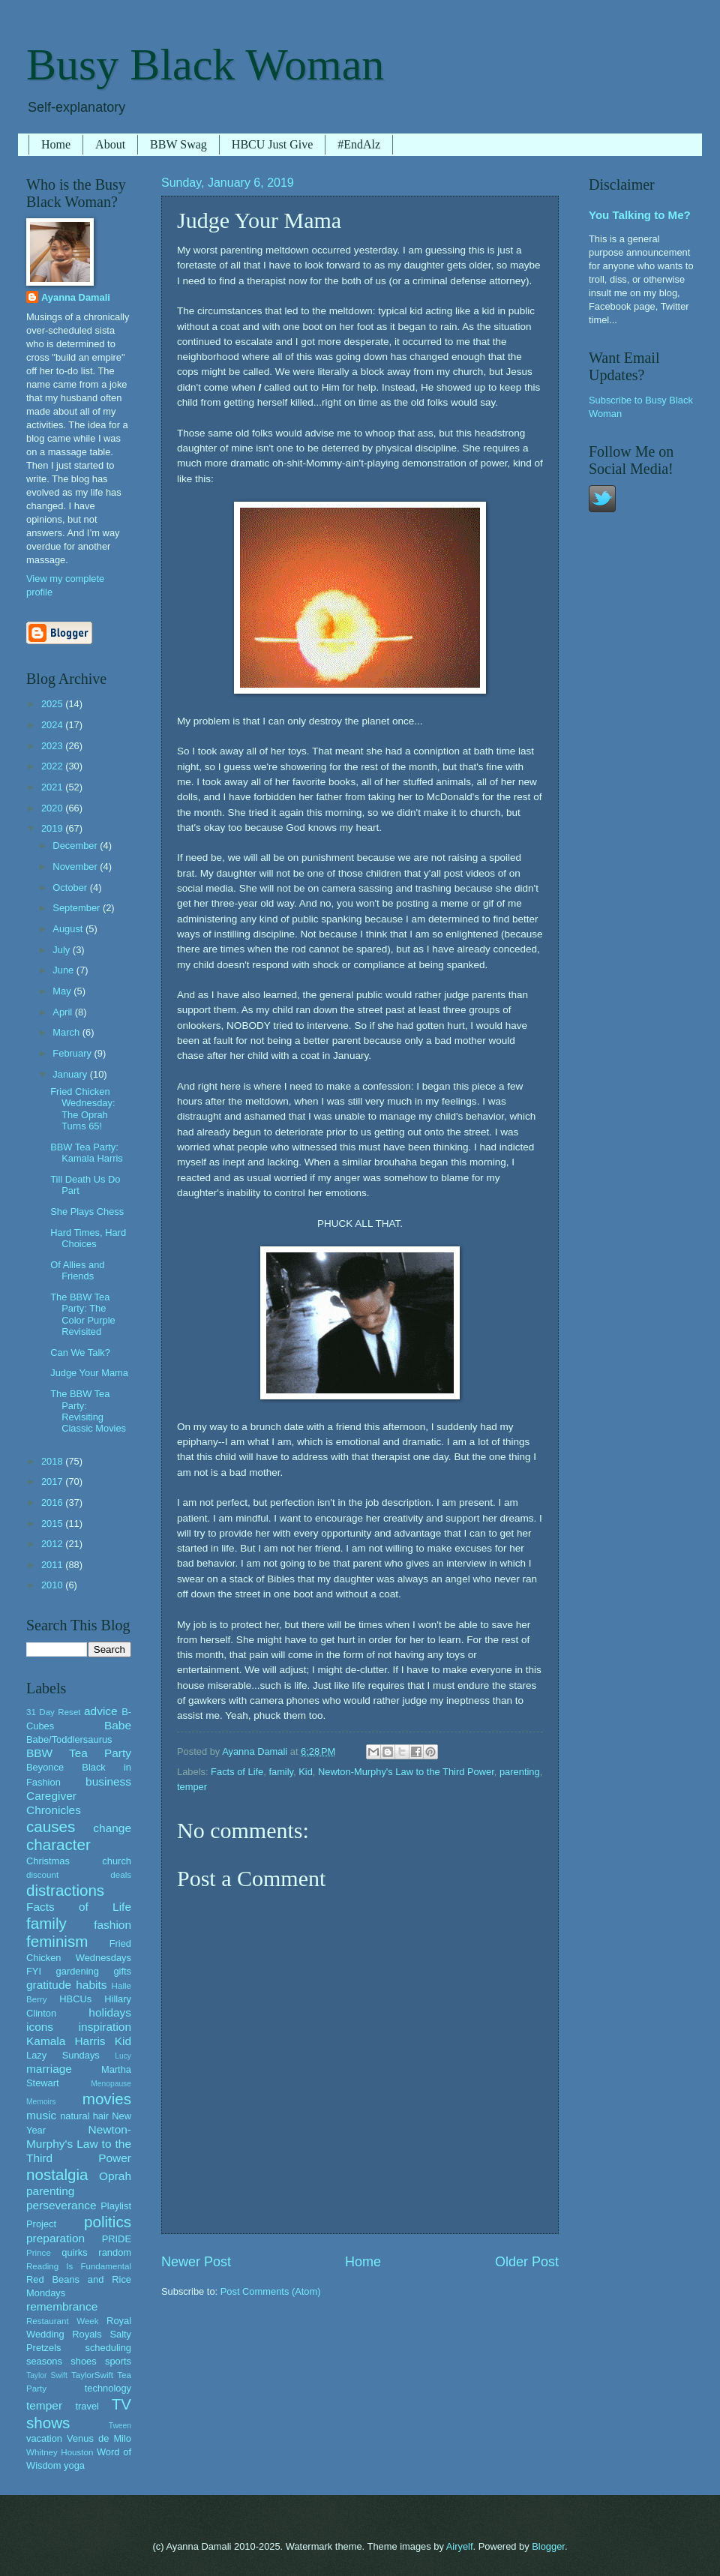  I want to click on PRIDE, so click(116, 2239).